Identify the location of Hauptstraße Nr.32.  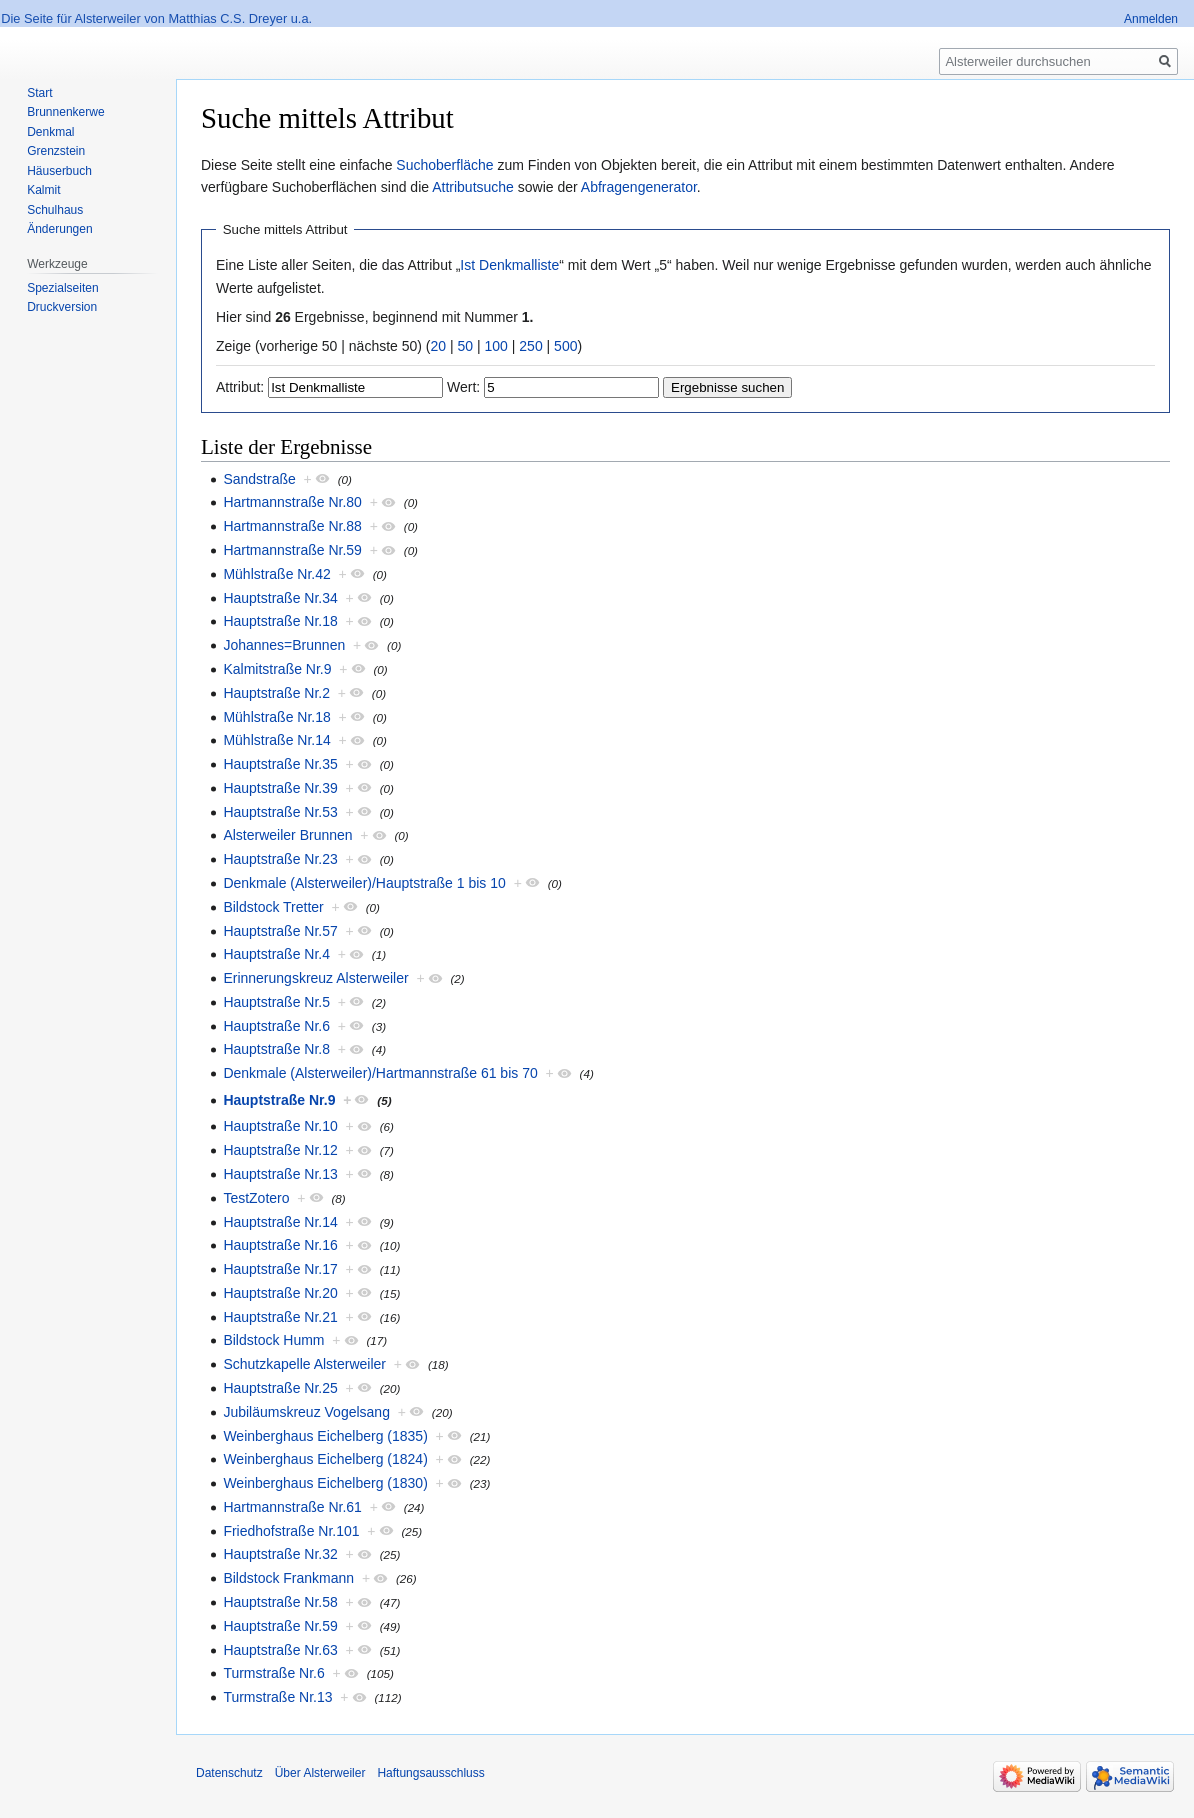
(280, 1554).